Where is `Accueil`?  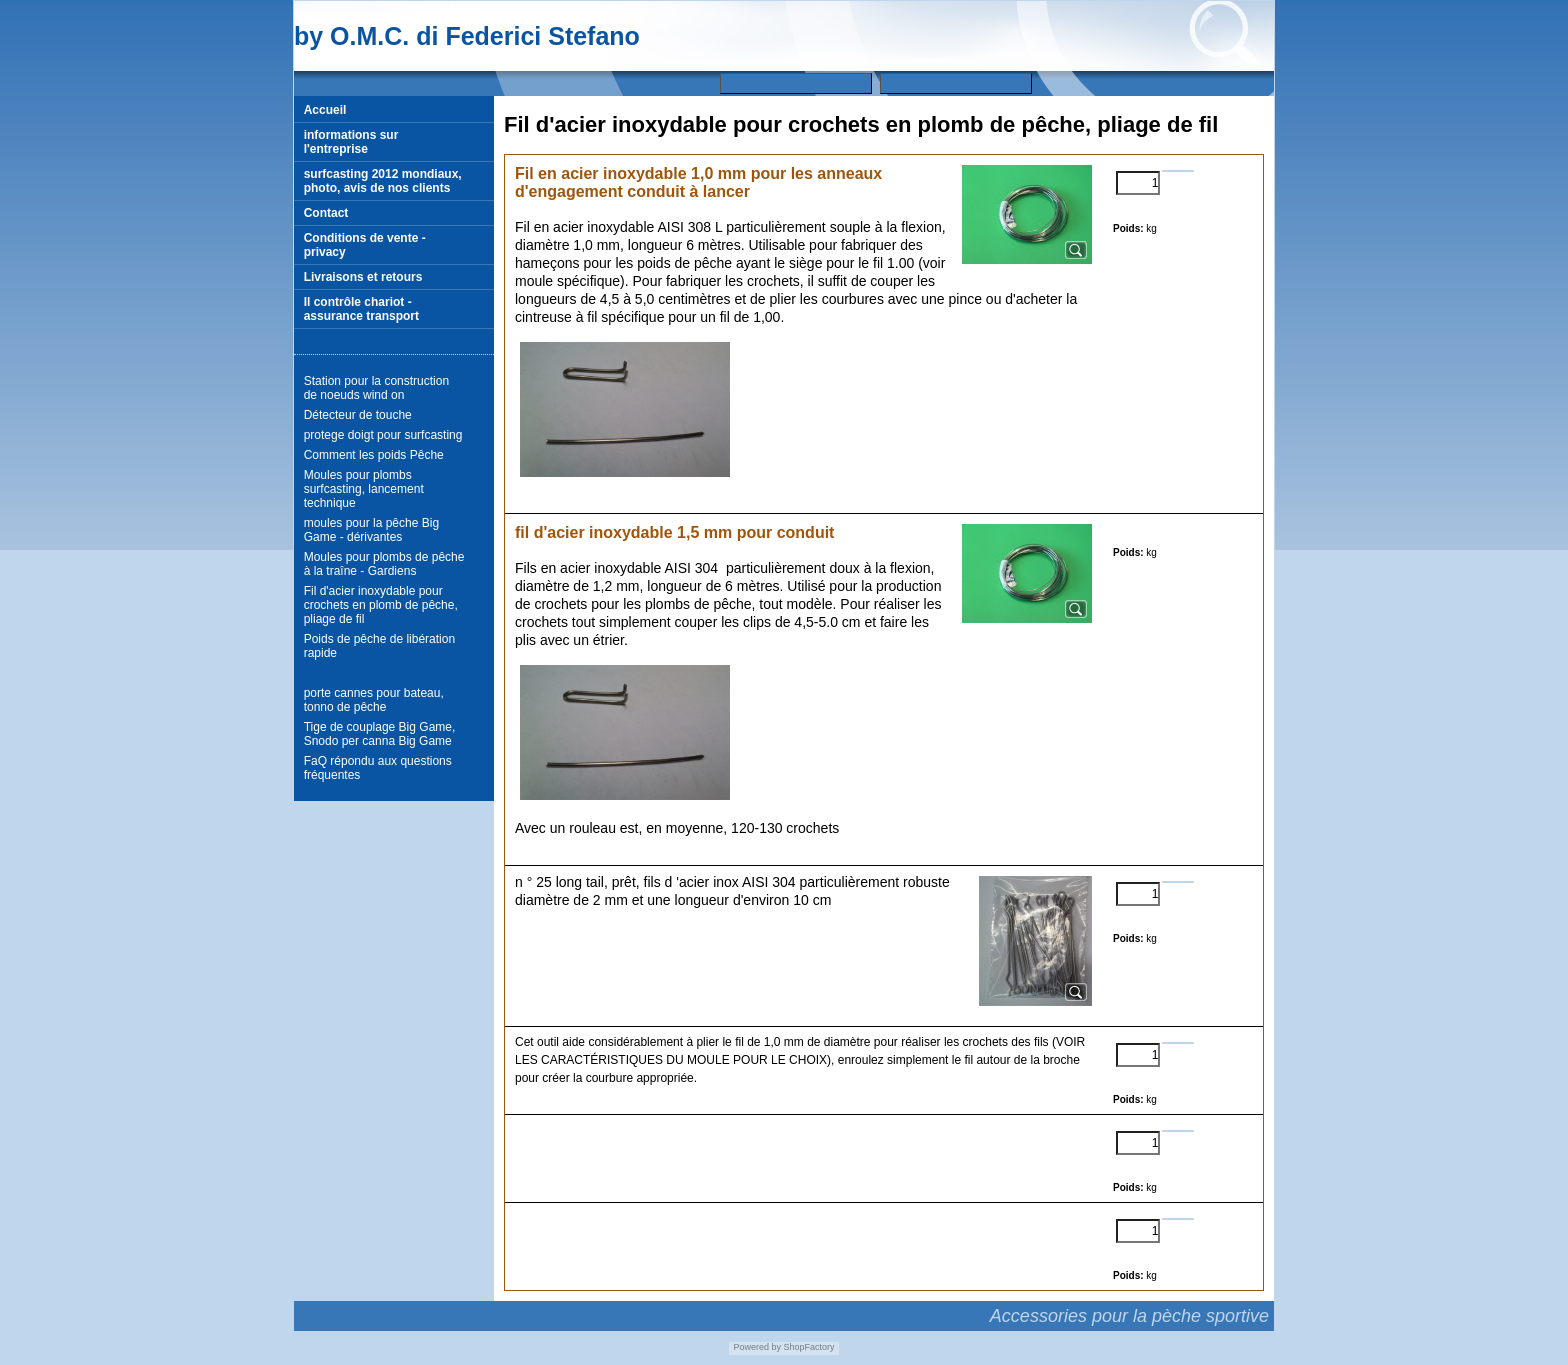
Accueil is located at coordinates (325, 110).